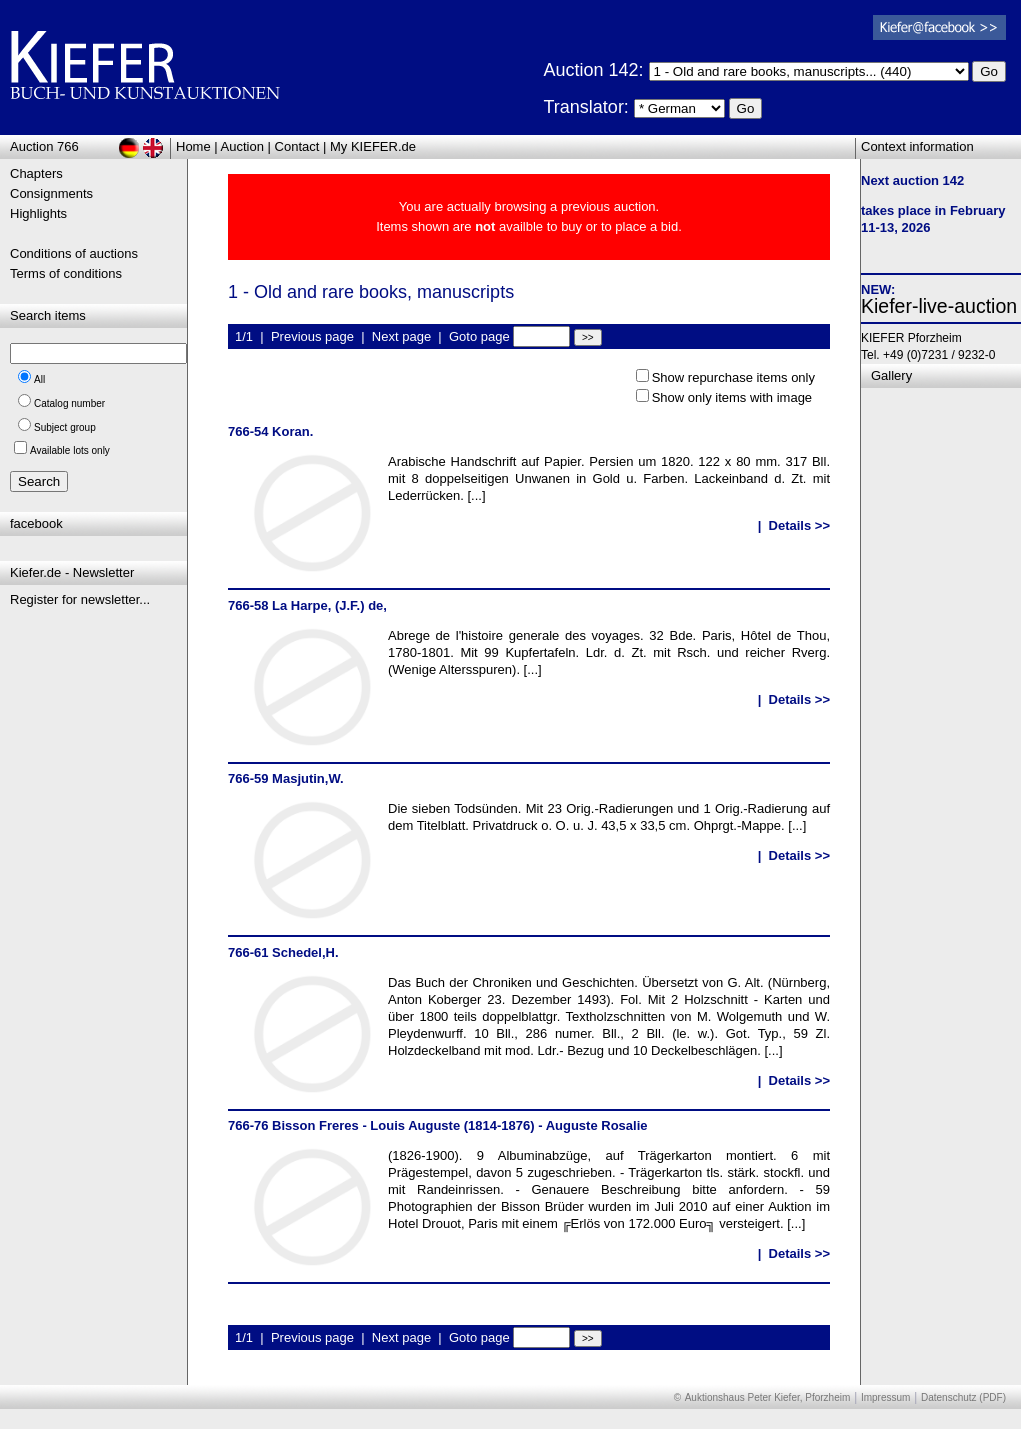 This screenshot has width=1024, height=1429. What do you see at coordinates (39, 379) in the screenshot?
I see `All` at bounding box center [39, 379].